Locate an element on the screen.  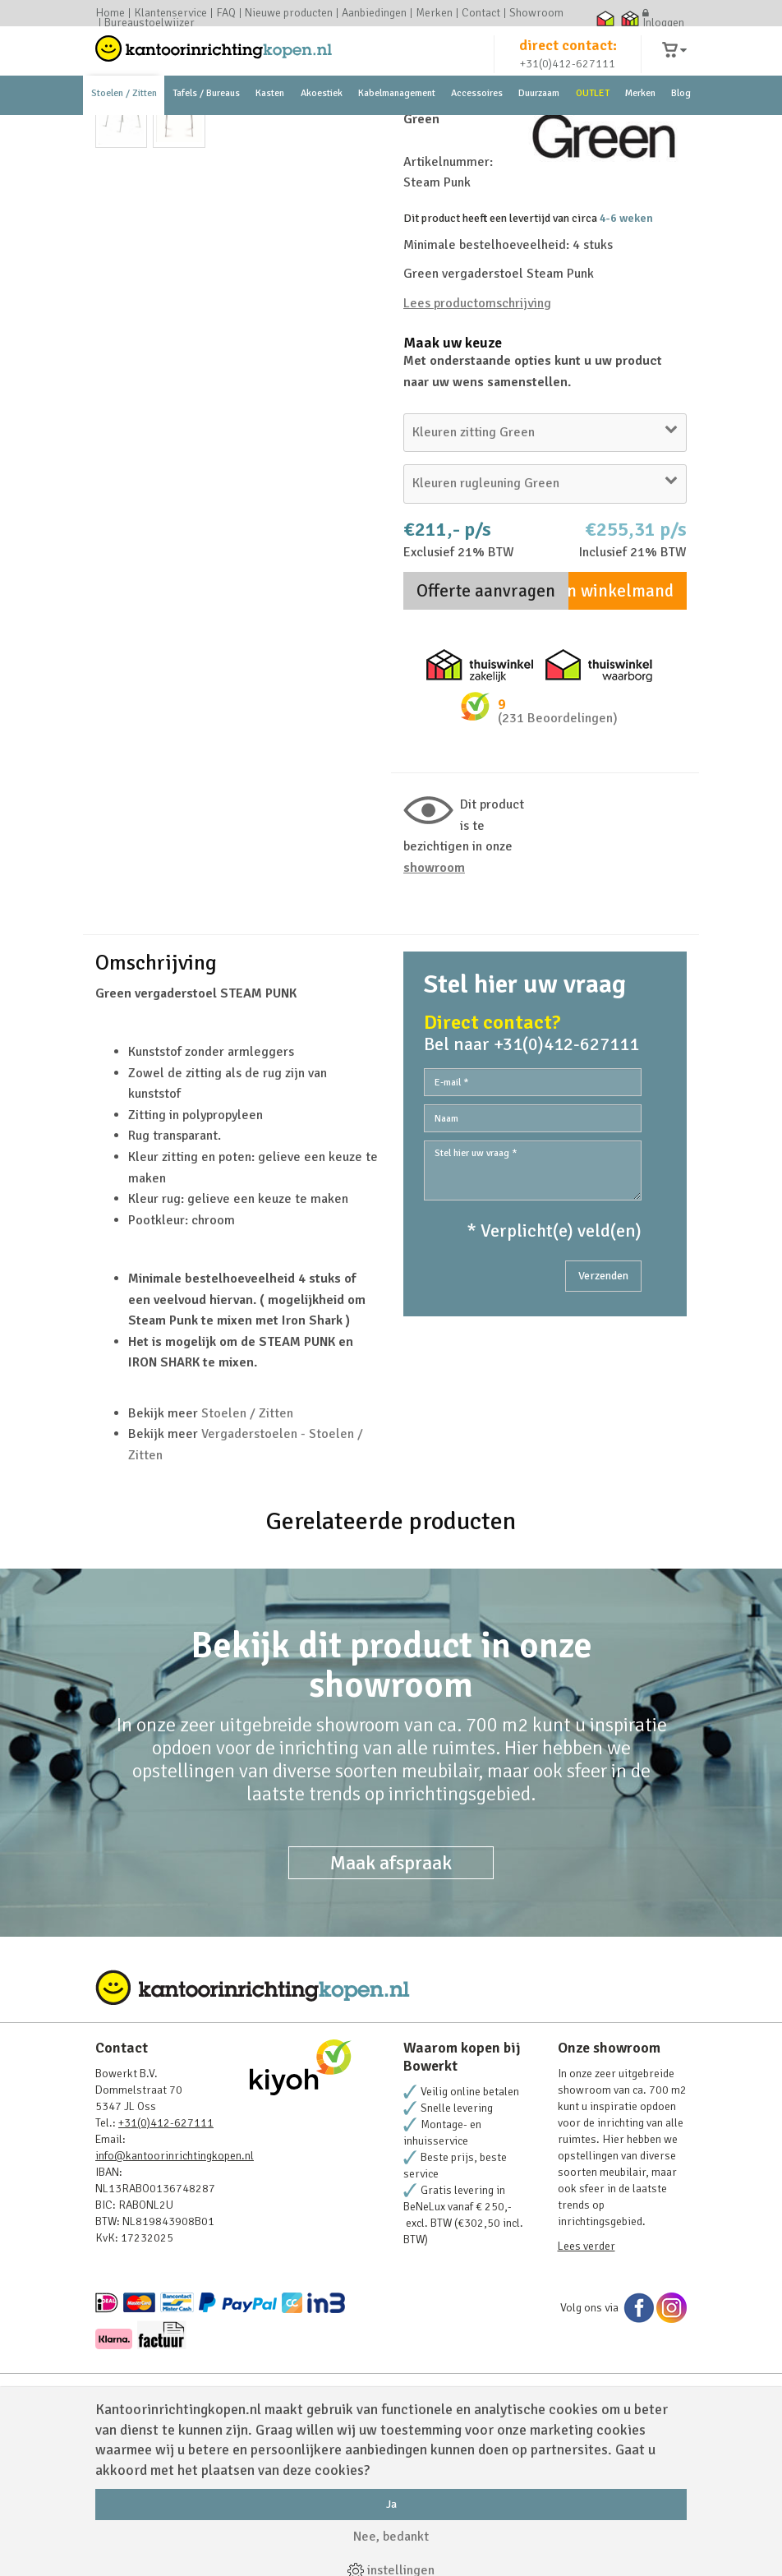
Maak afspraak is located at coordinates (391, 2004).